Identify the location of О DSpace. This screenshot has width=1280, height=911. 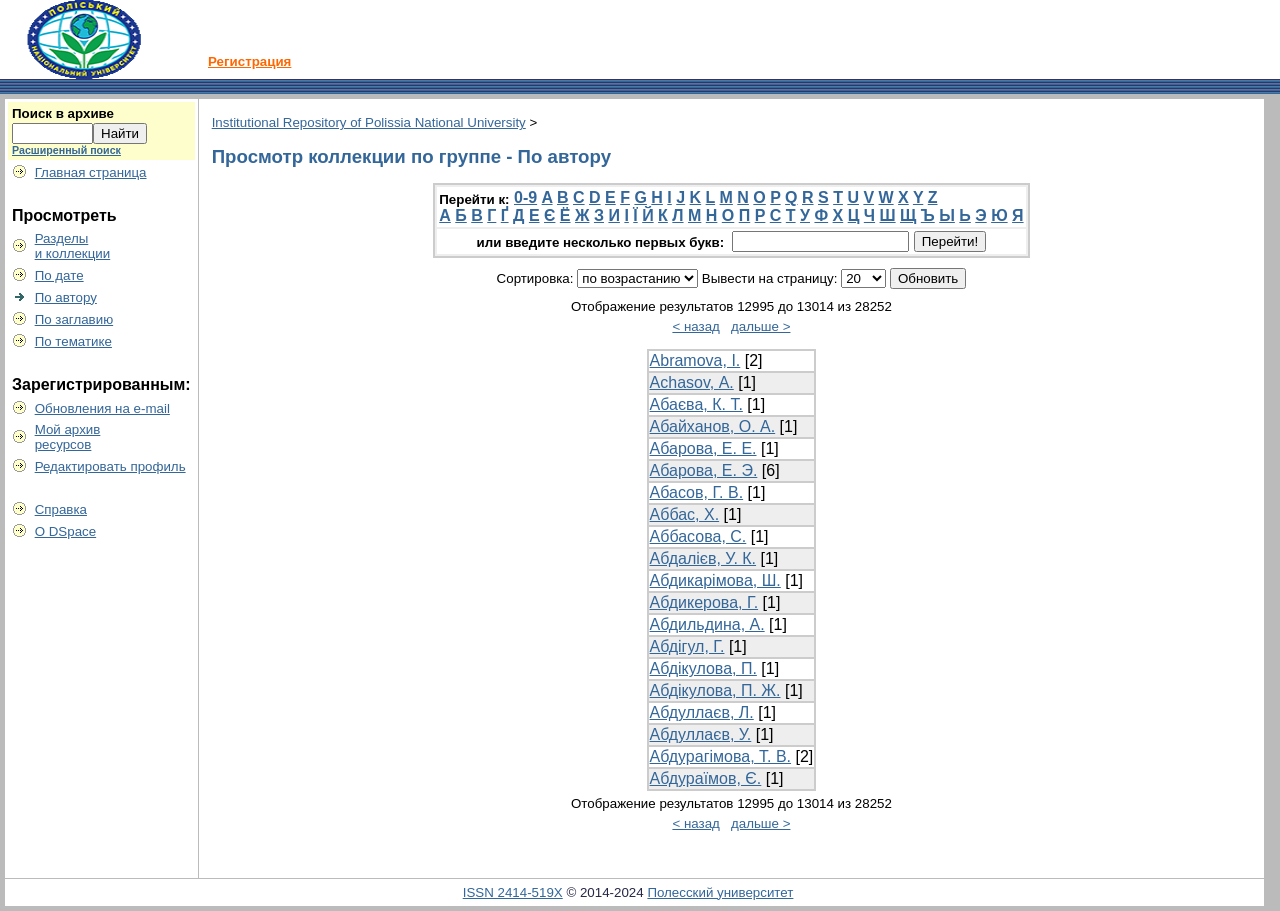
(66, 531).